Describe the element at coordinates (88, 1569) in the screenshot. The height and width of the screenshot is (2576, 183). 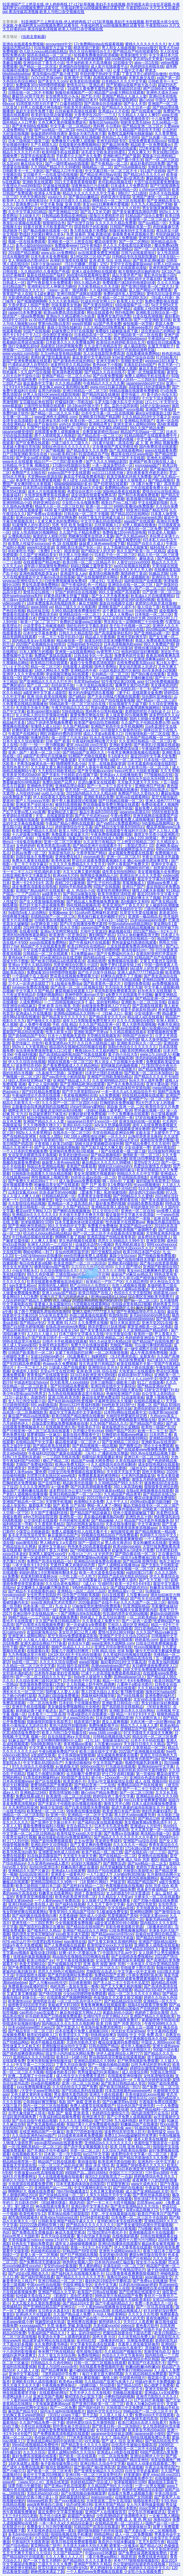
I see `日本高清在线一区欧美` at that location.